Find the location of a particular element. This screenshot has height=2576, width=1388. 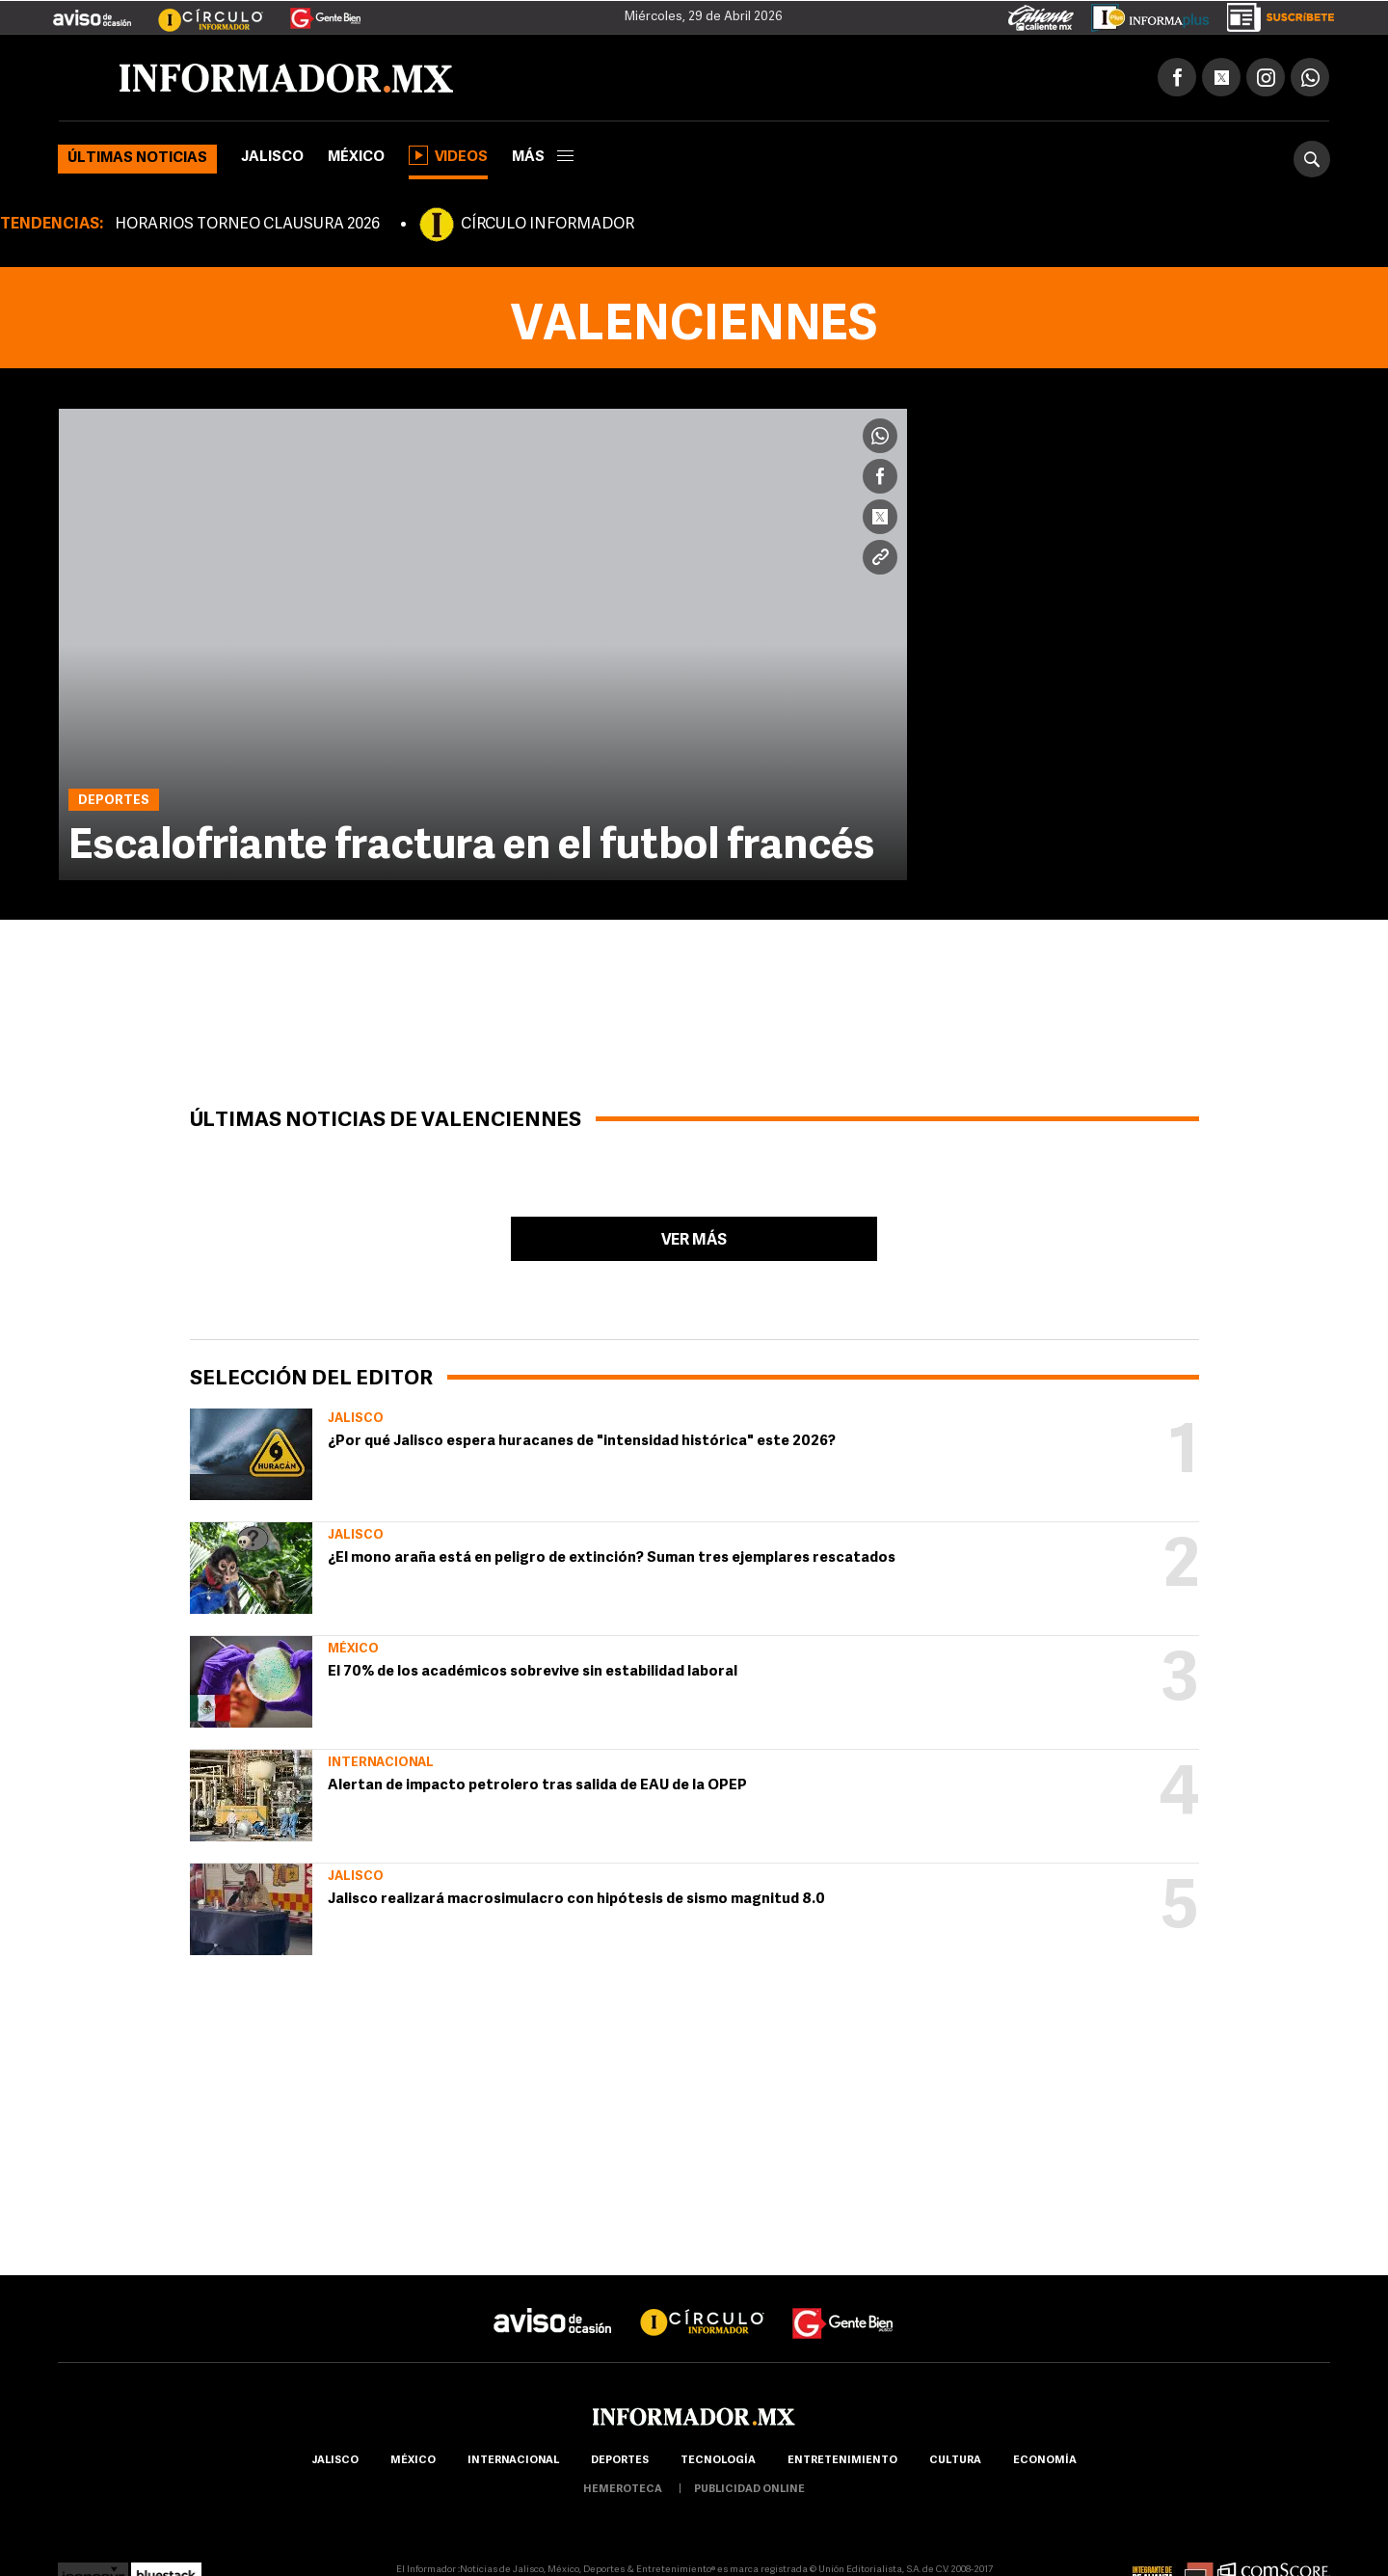

hemeroteca is located at coordinates (622, 2489).